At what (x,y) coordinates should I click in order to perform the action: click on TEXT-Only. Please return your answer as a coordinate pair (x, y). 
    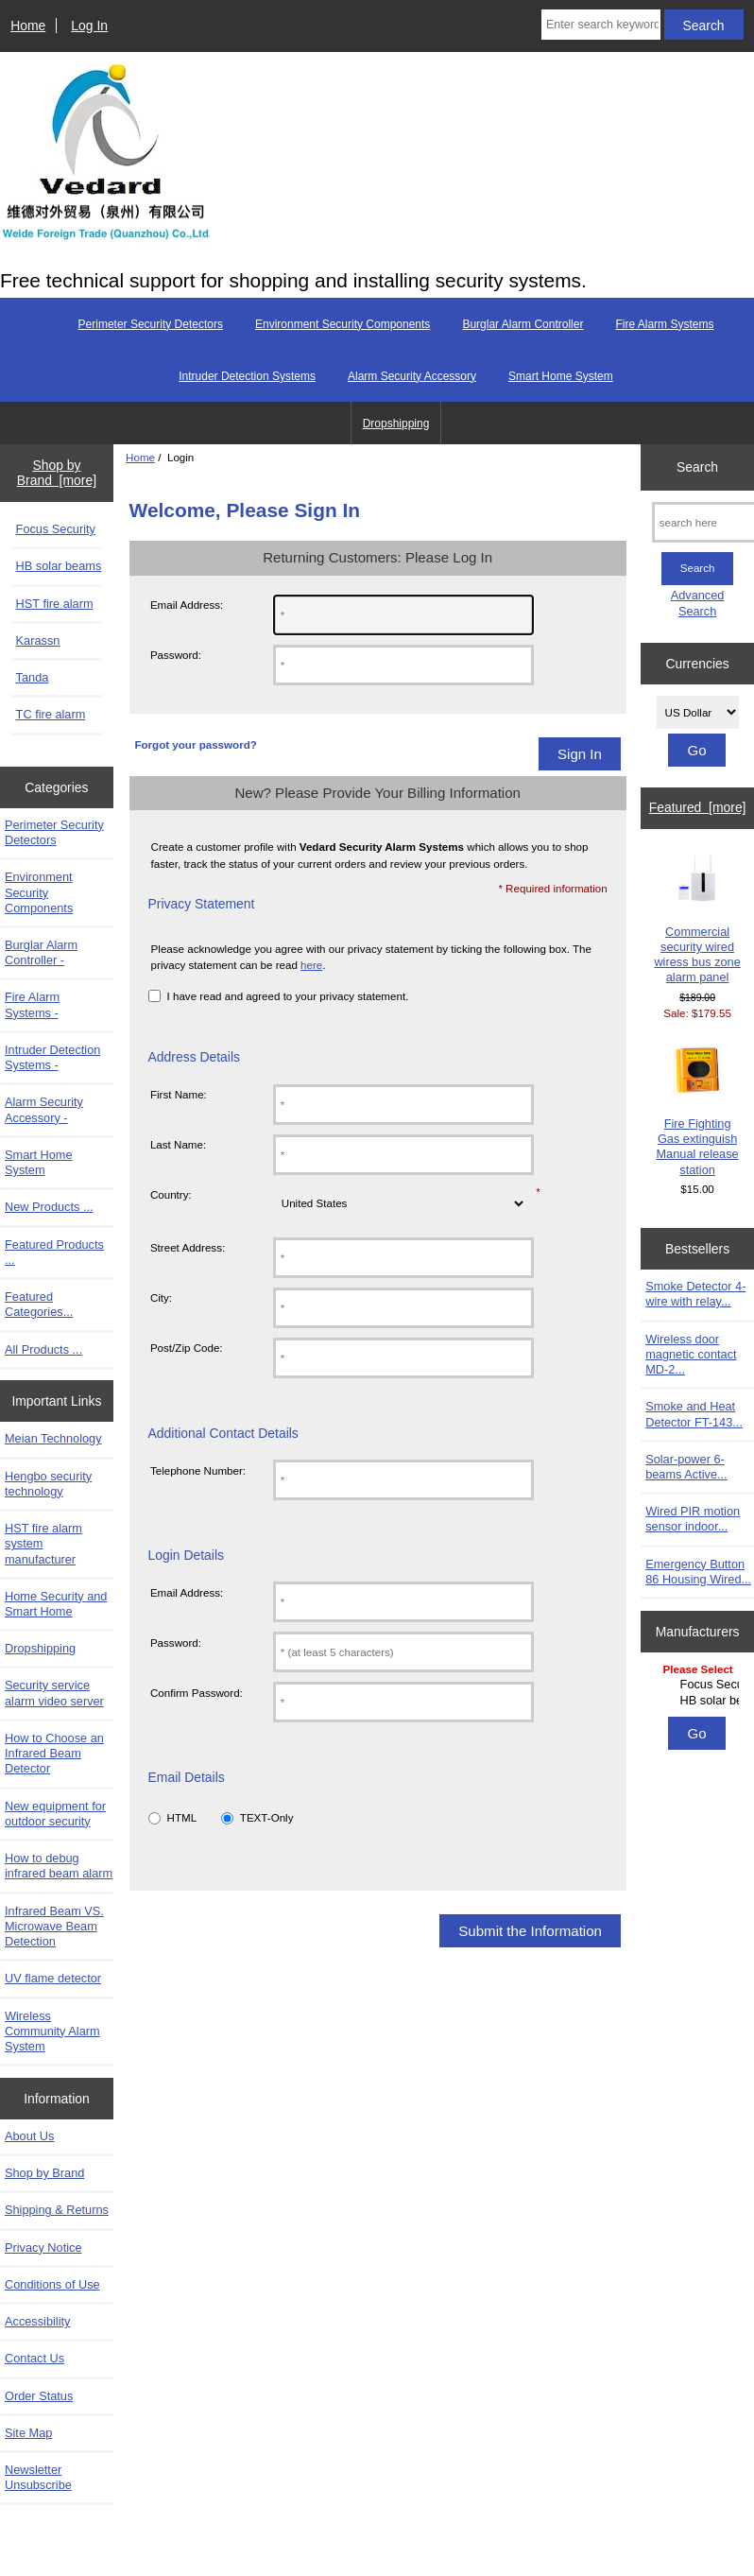
    Looking at the image, I should click on (267, 1817).